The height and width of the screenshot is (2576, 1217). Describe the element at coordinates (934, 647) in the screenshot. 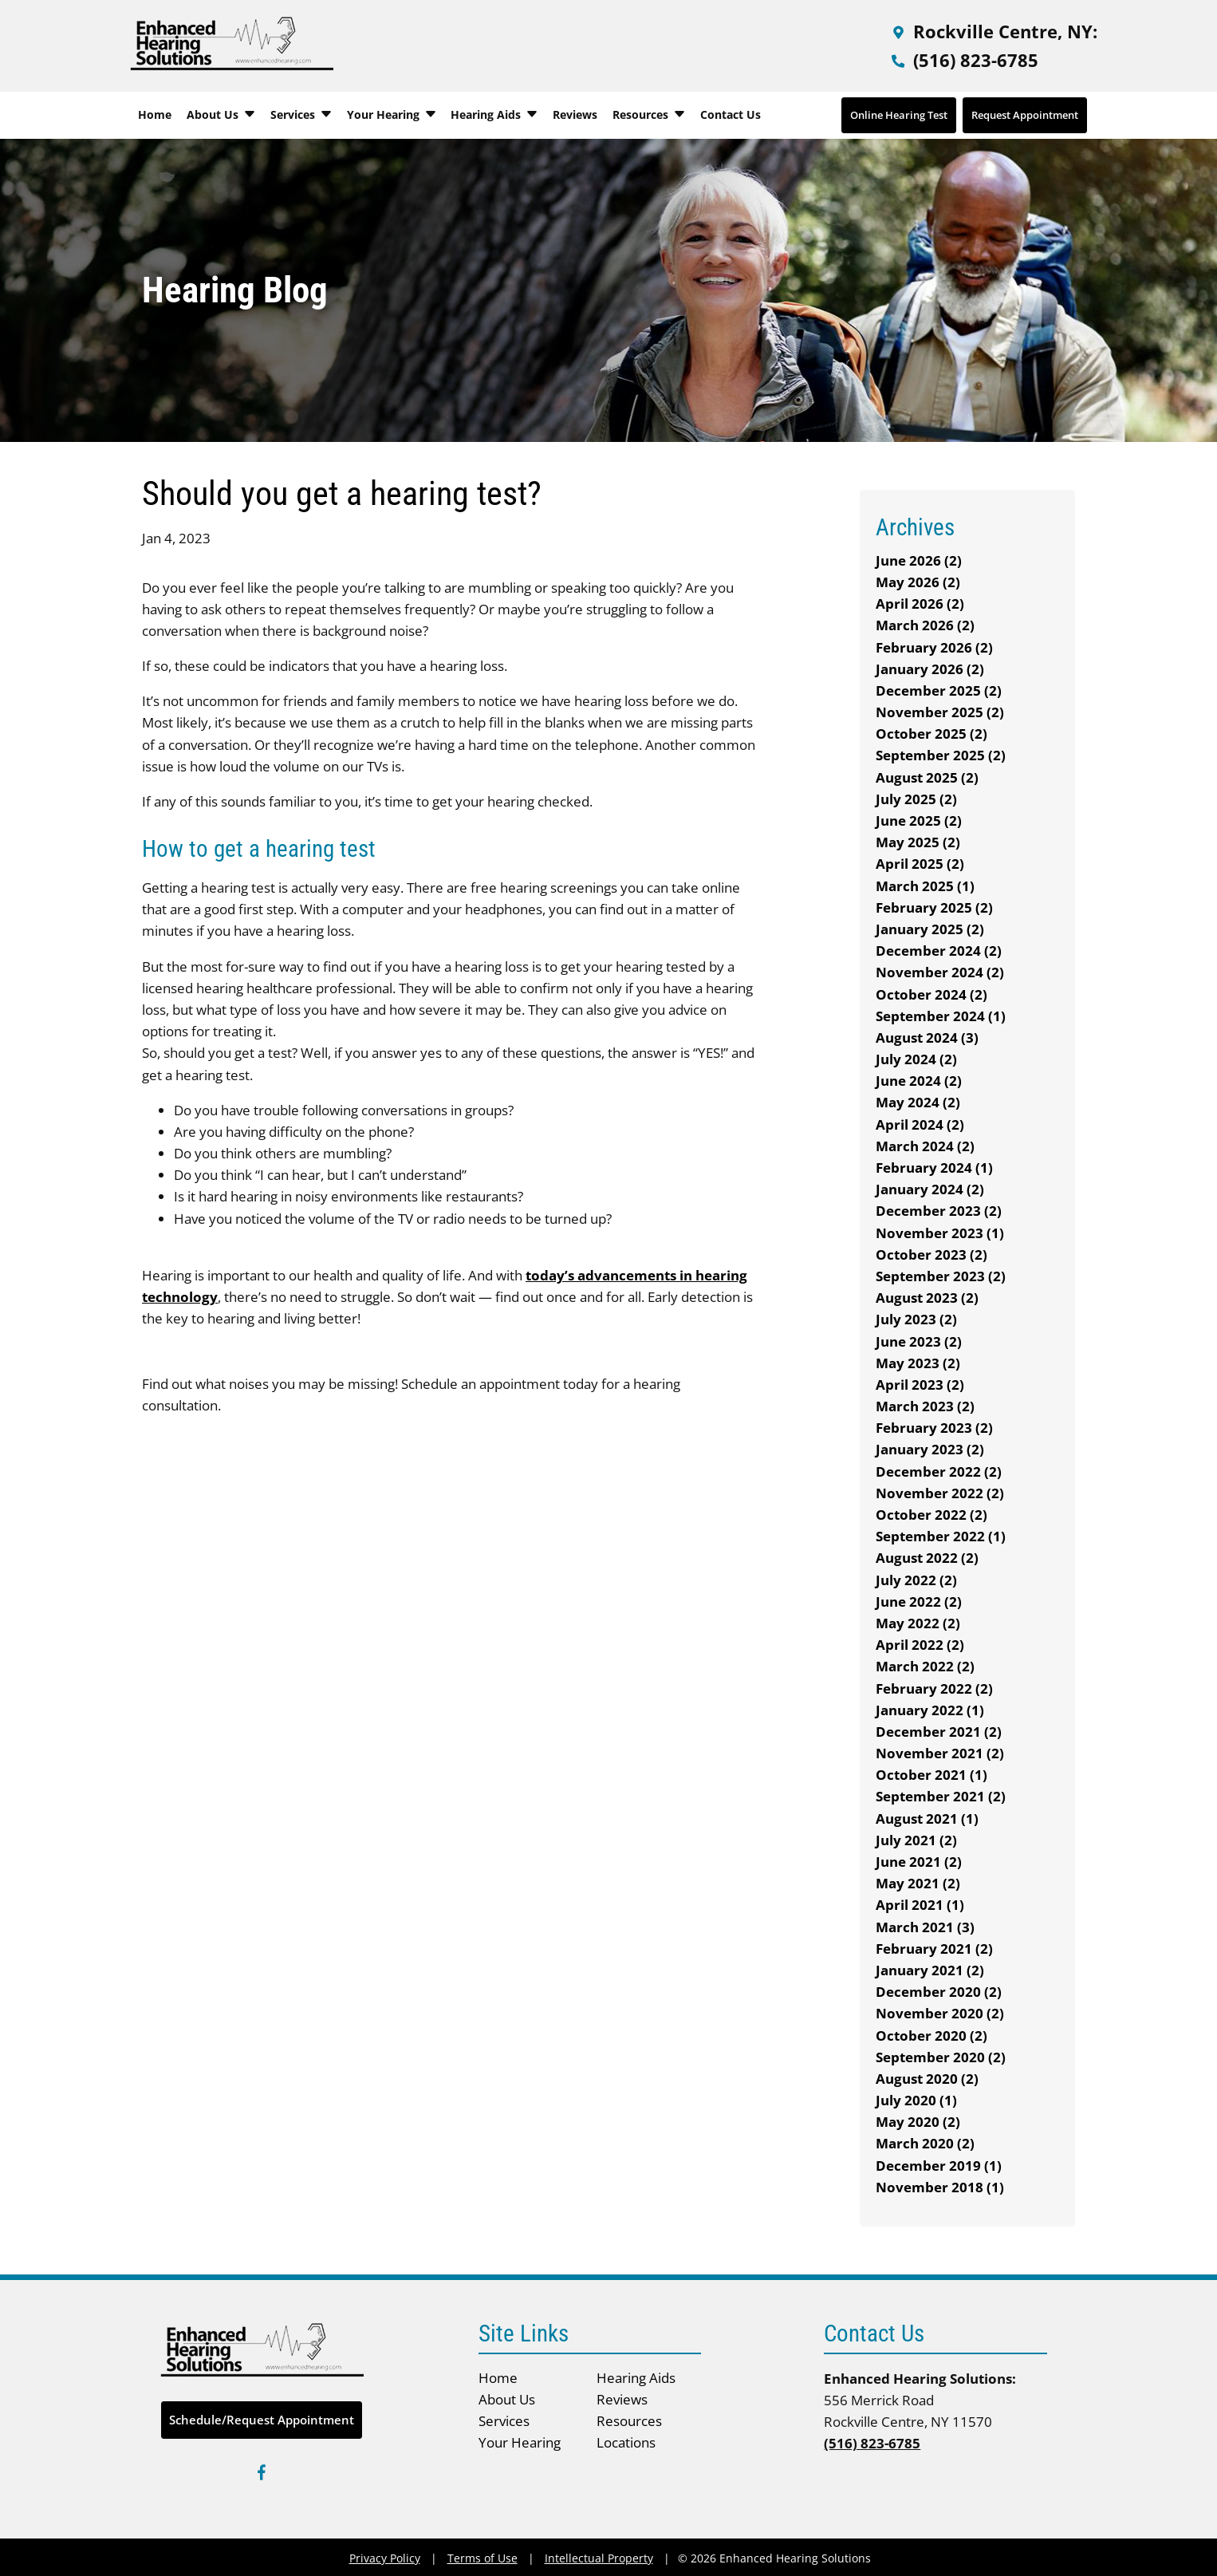

I see `February 2026 (2)` at that location.